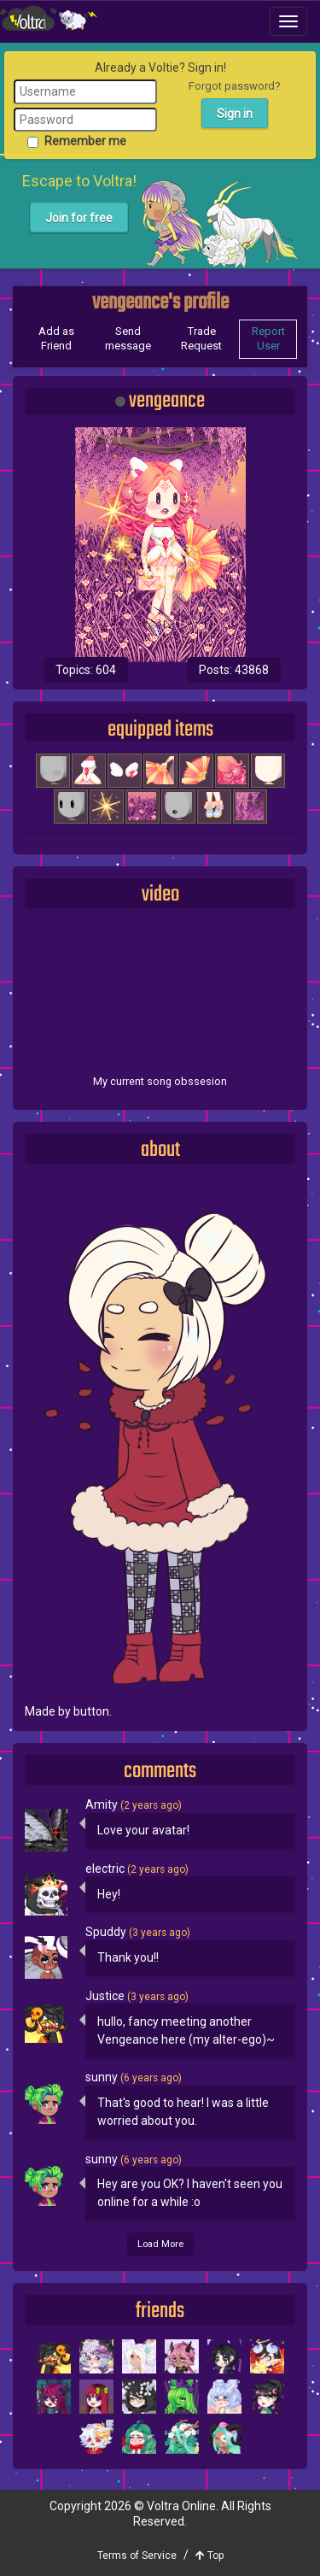 This screenshot has width=320, height=2576. Describe the element at coordinates (76, 141) in the screenshot. I see `Remember me` at that location.